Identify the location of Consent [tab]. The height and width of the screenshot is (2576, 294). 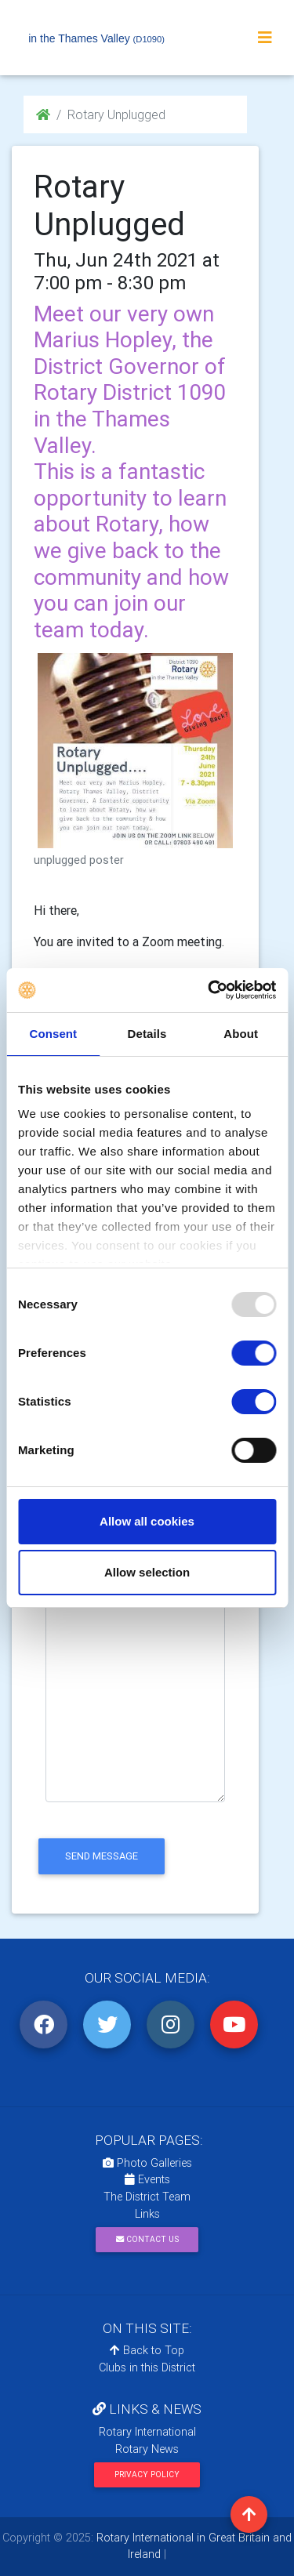
(53, 1033).